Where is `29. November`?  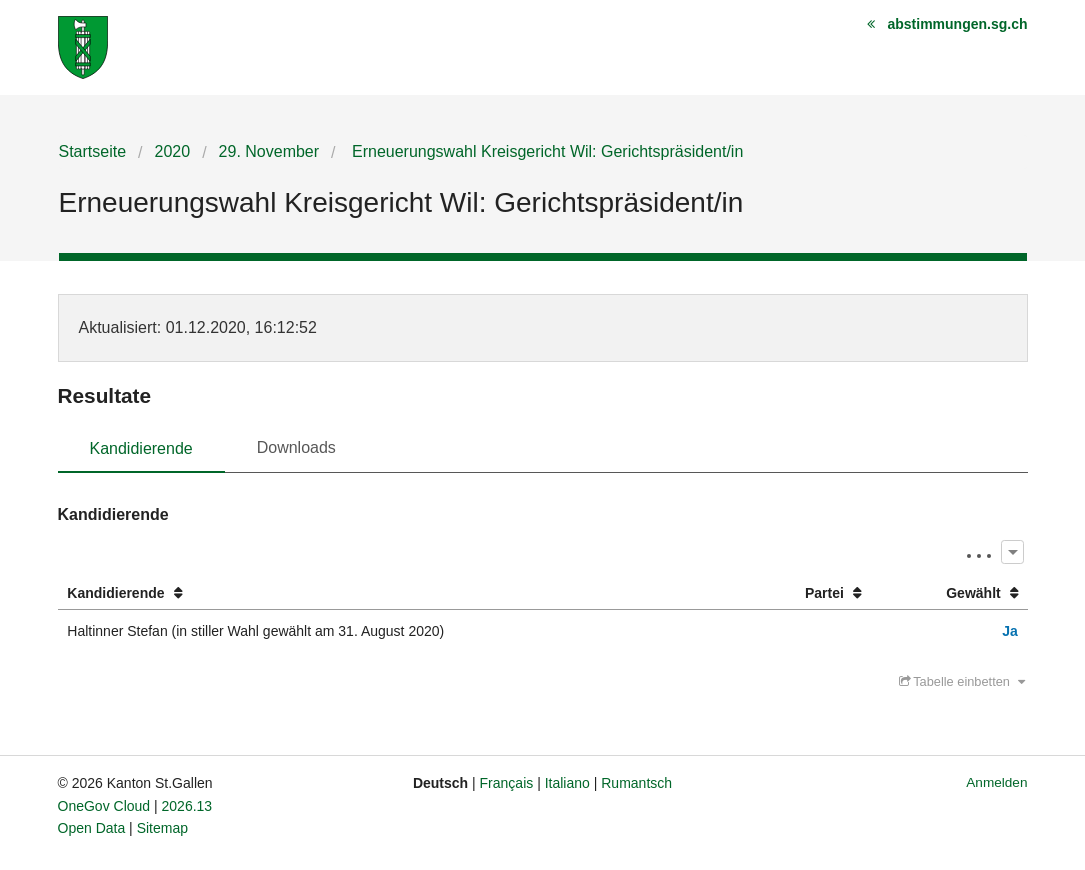
29. November is located at coordinates (269, 151).